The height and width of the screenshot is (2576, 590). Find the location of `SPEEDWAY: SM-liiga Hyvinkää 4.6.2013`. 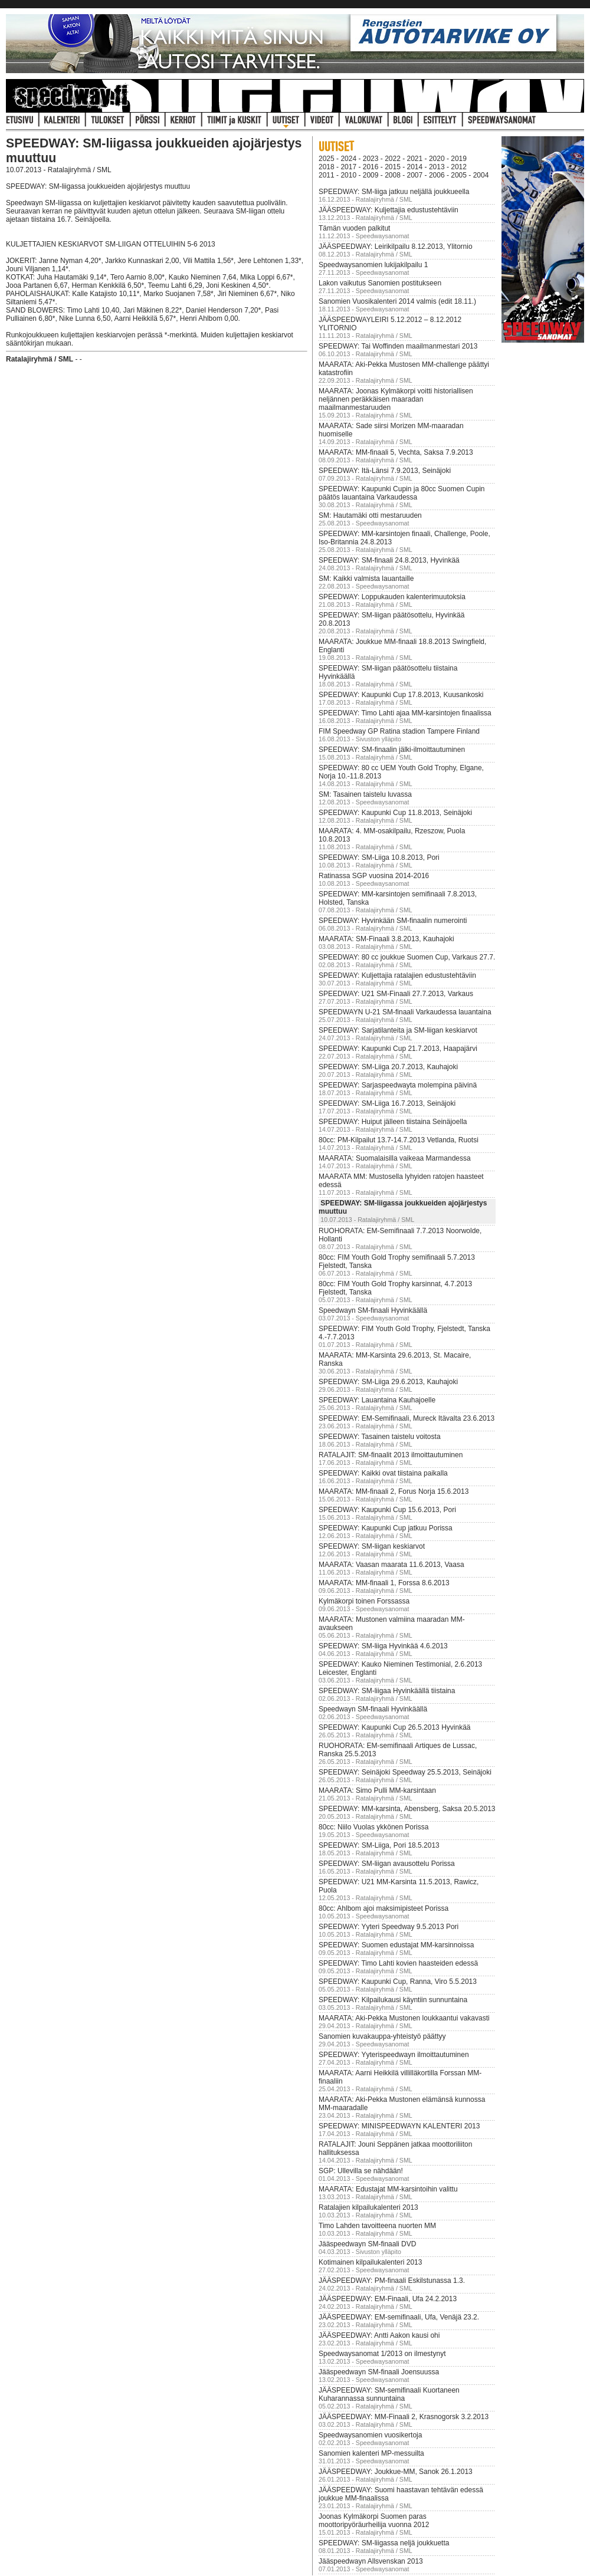

SPEEDWAY: SM-liiga Hyvinkää 4.6.2013 is located at coordinates (383, 1646).